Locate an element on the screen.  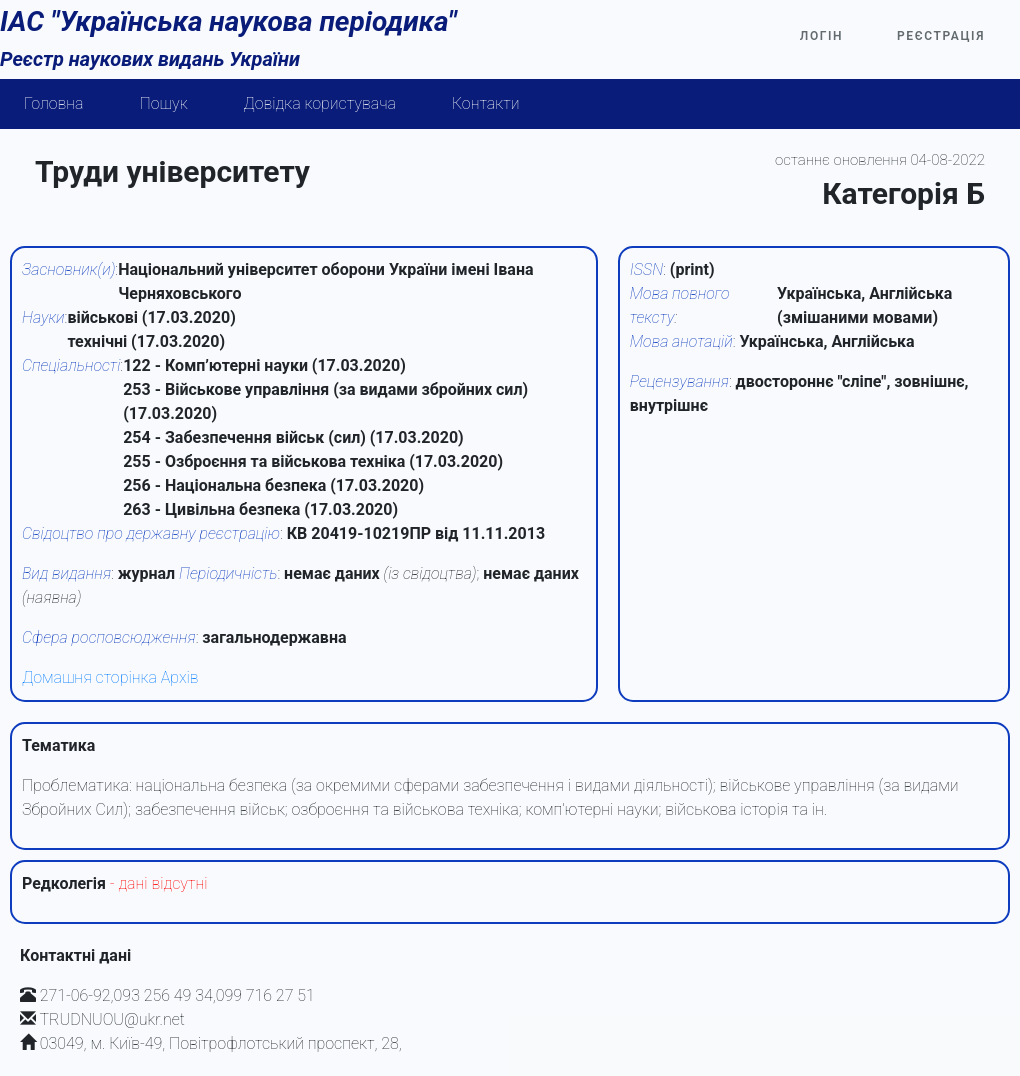
Архів is located at coordinates (180, 677).